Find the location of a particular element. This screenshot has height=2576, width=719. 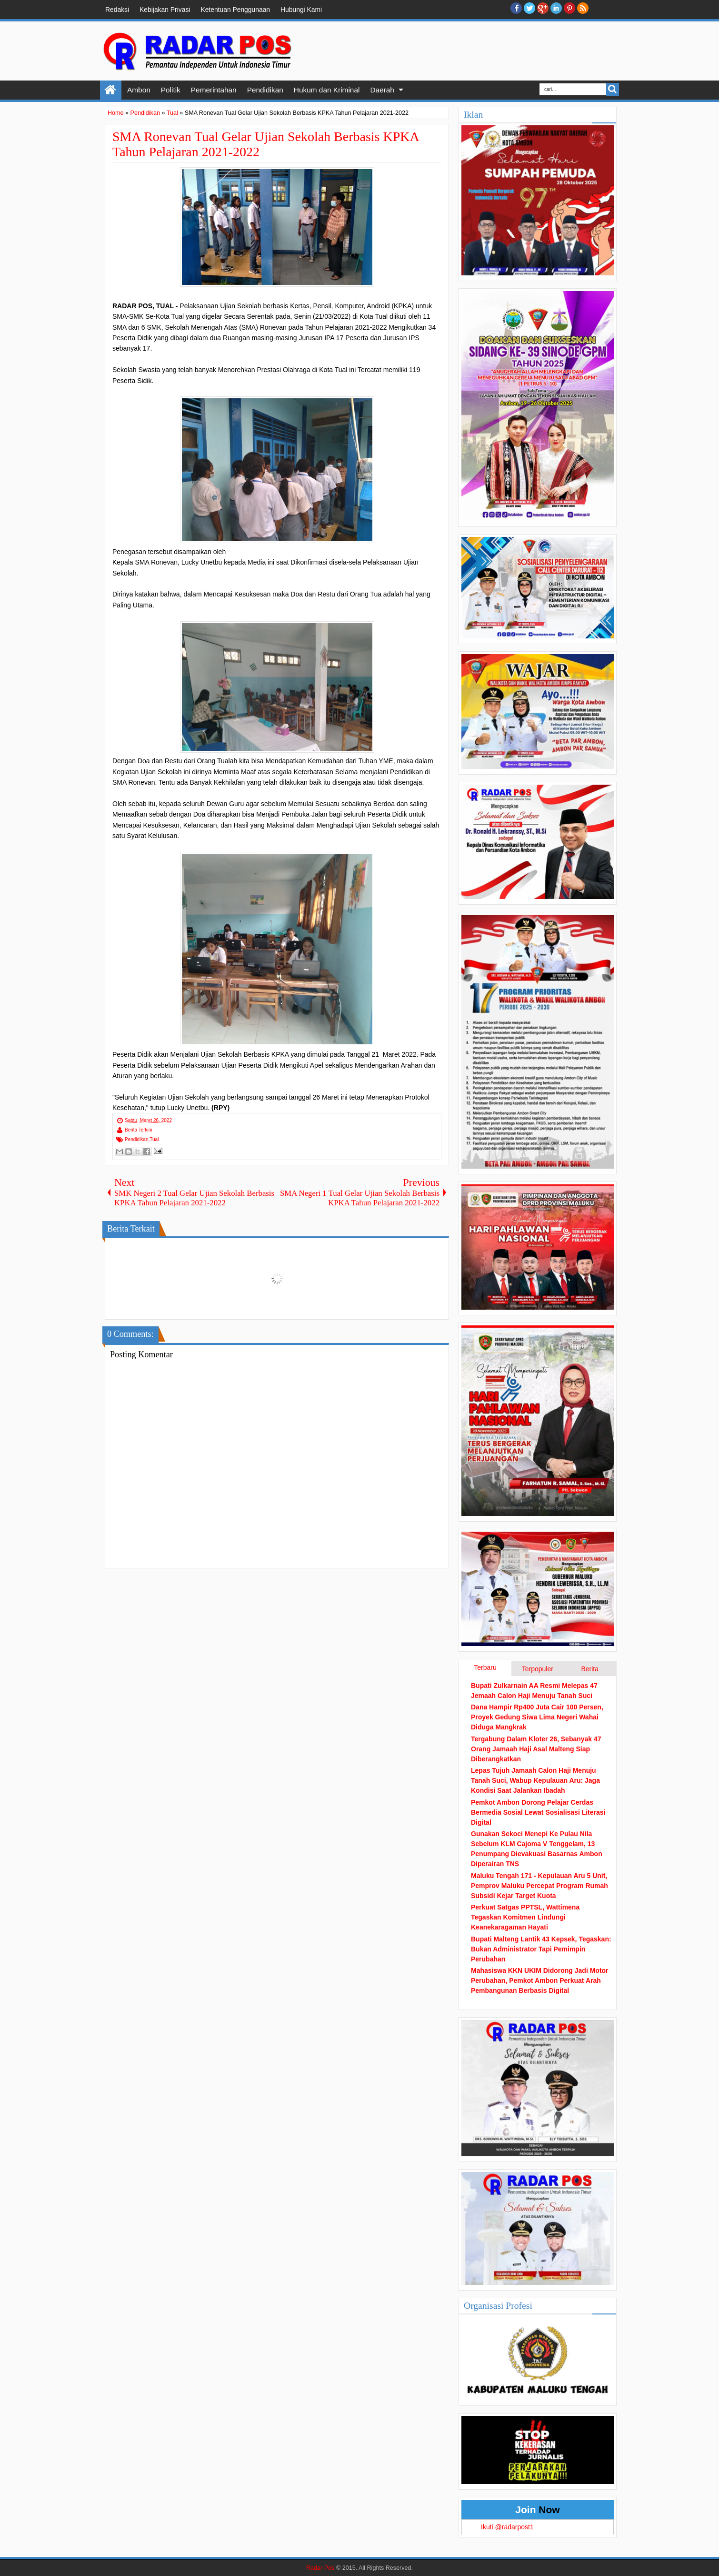

Politik is located at coordinates (170, 90).